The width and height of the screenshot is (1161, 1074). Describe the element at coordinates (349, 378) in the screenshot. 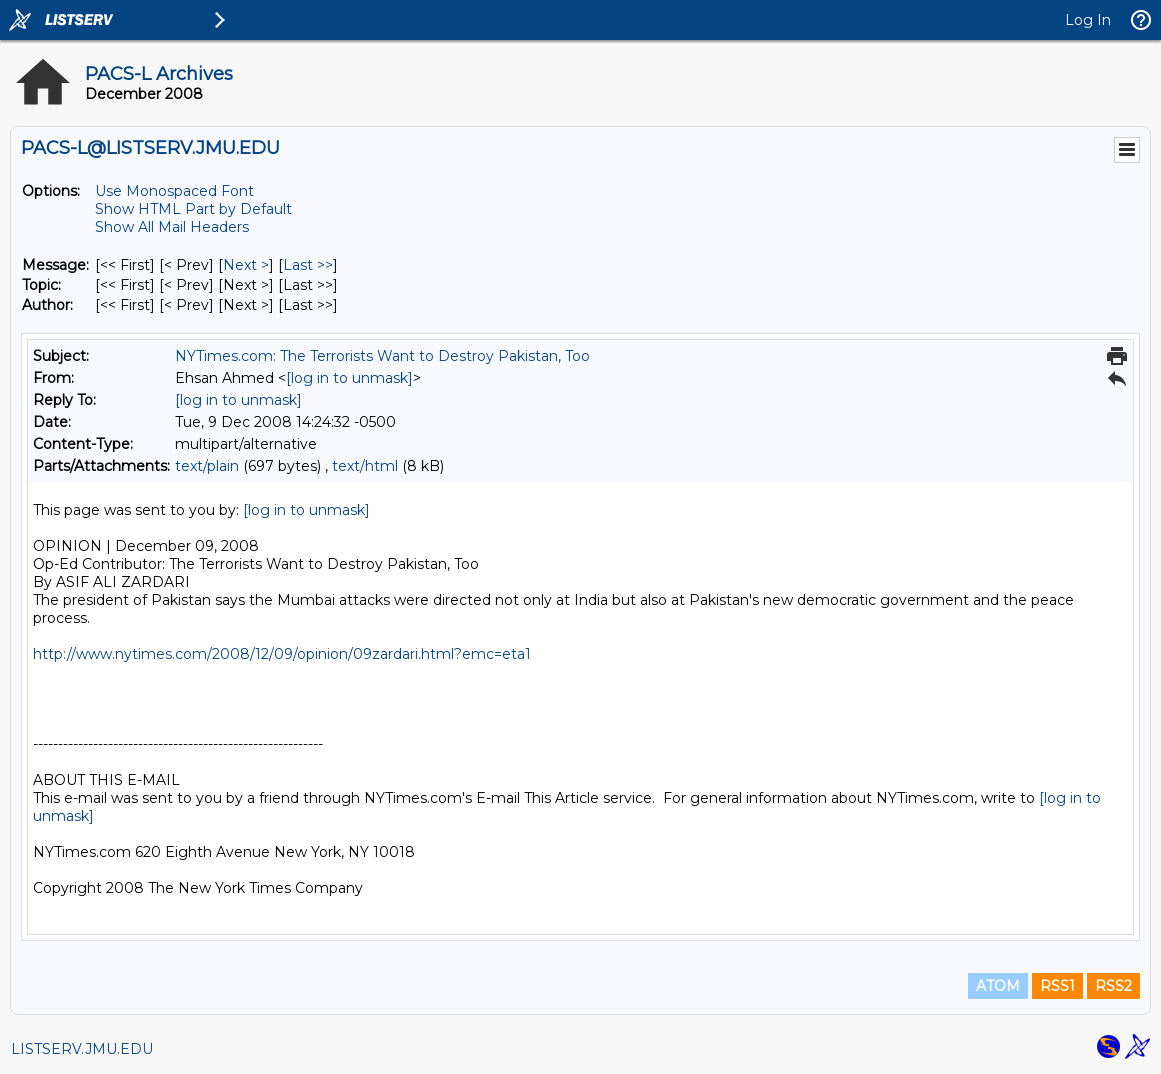

I see `[log in to unmask]` at that location.